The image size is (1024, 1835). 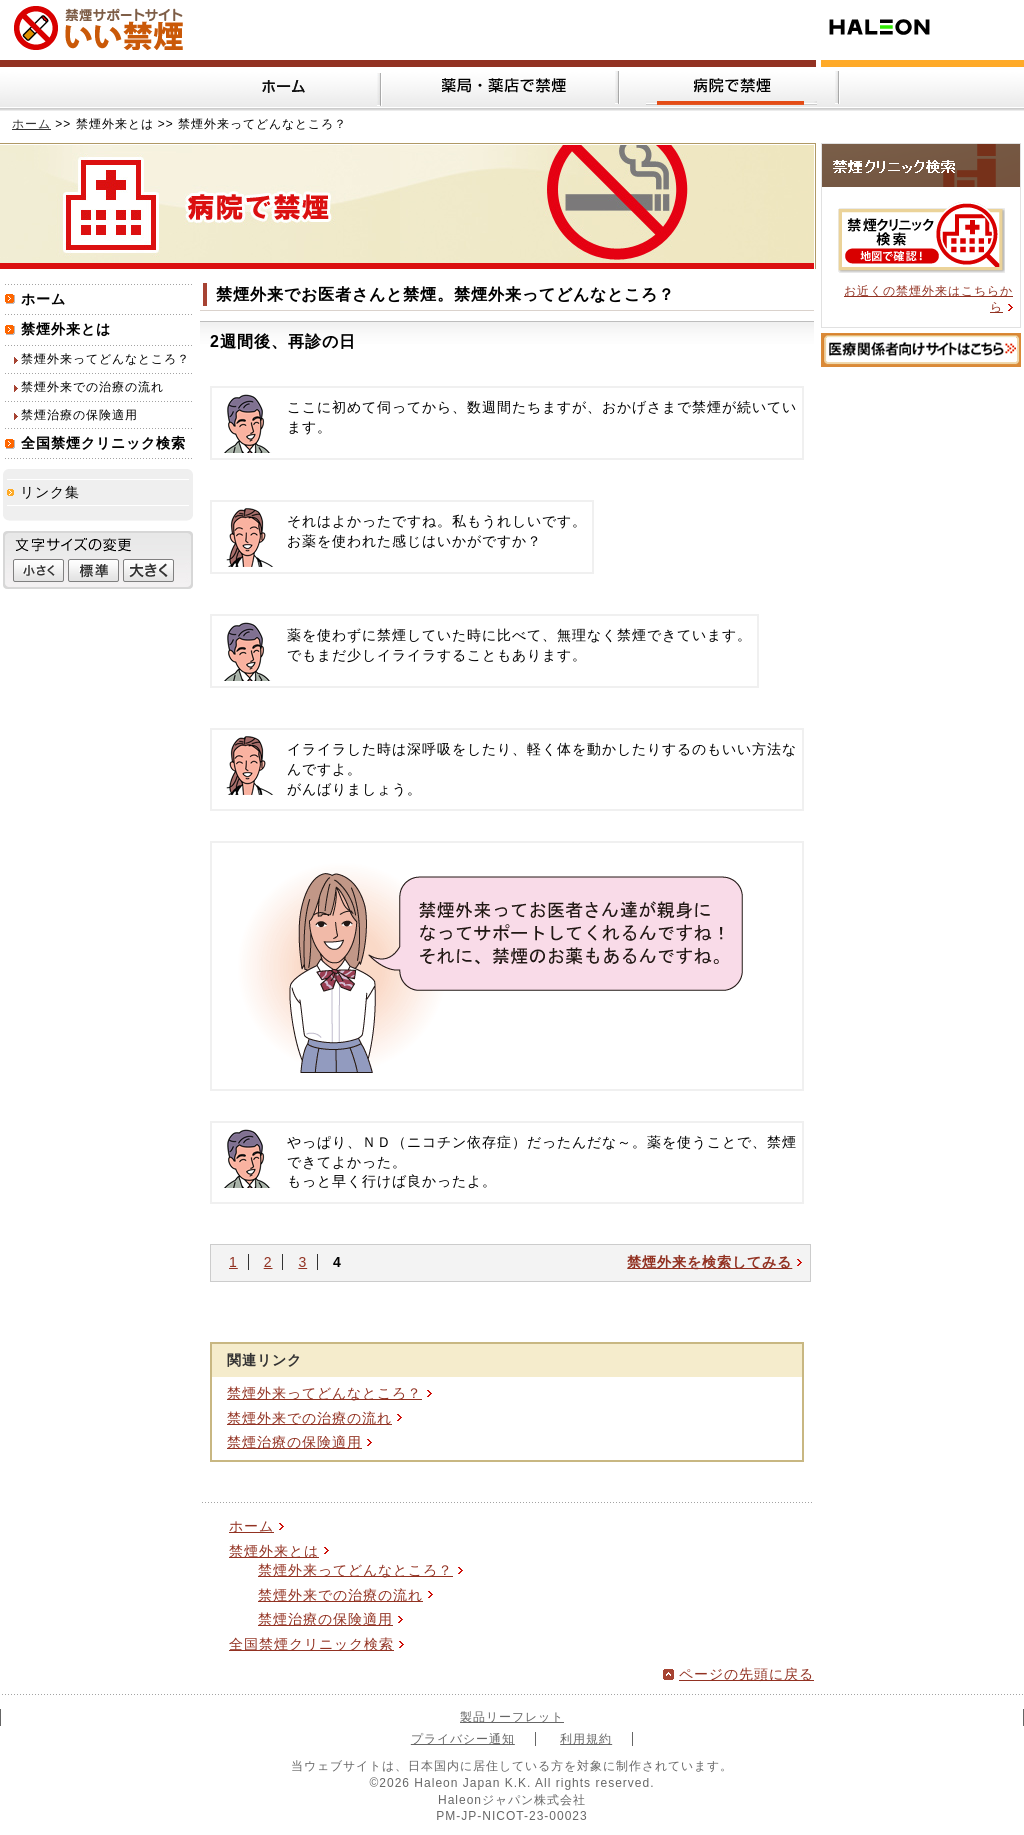 I want to click on 禁煙外来での治療の流れ, so click(x=309, y=1418).